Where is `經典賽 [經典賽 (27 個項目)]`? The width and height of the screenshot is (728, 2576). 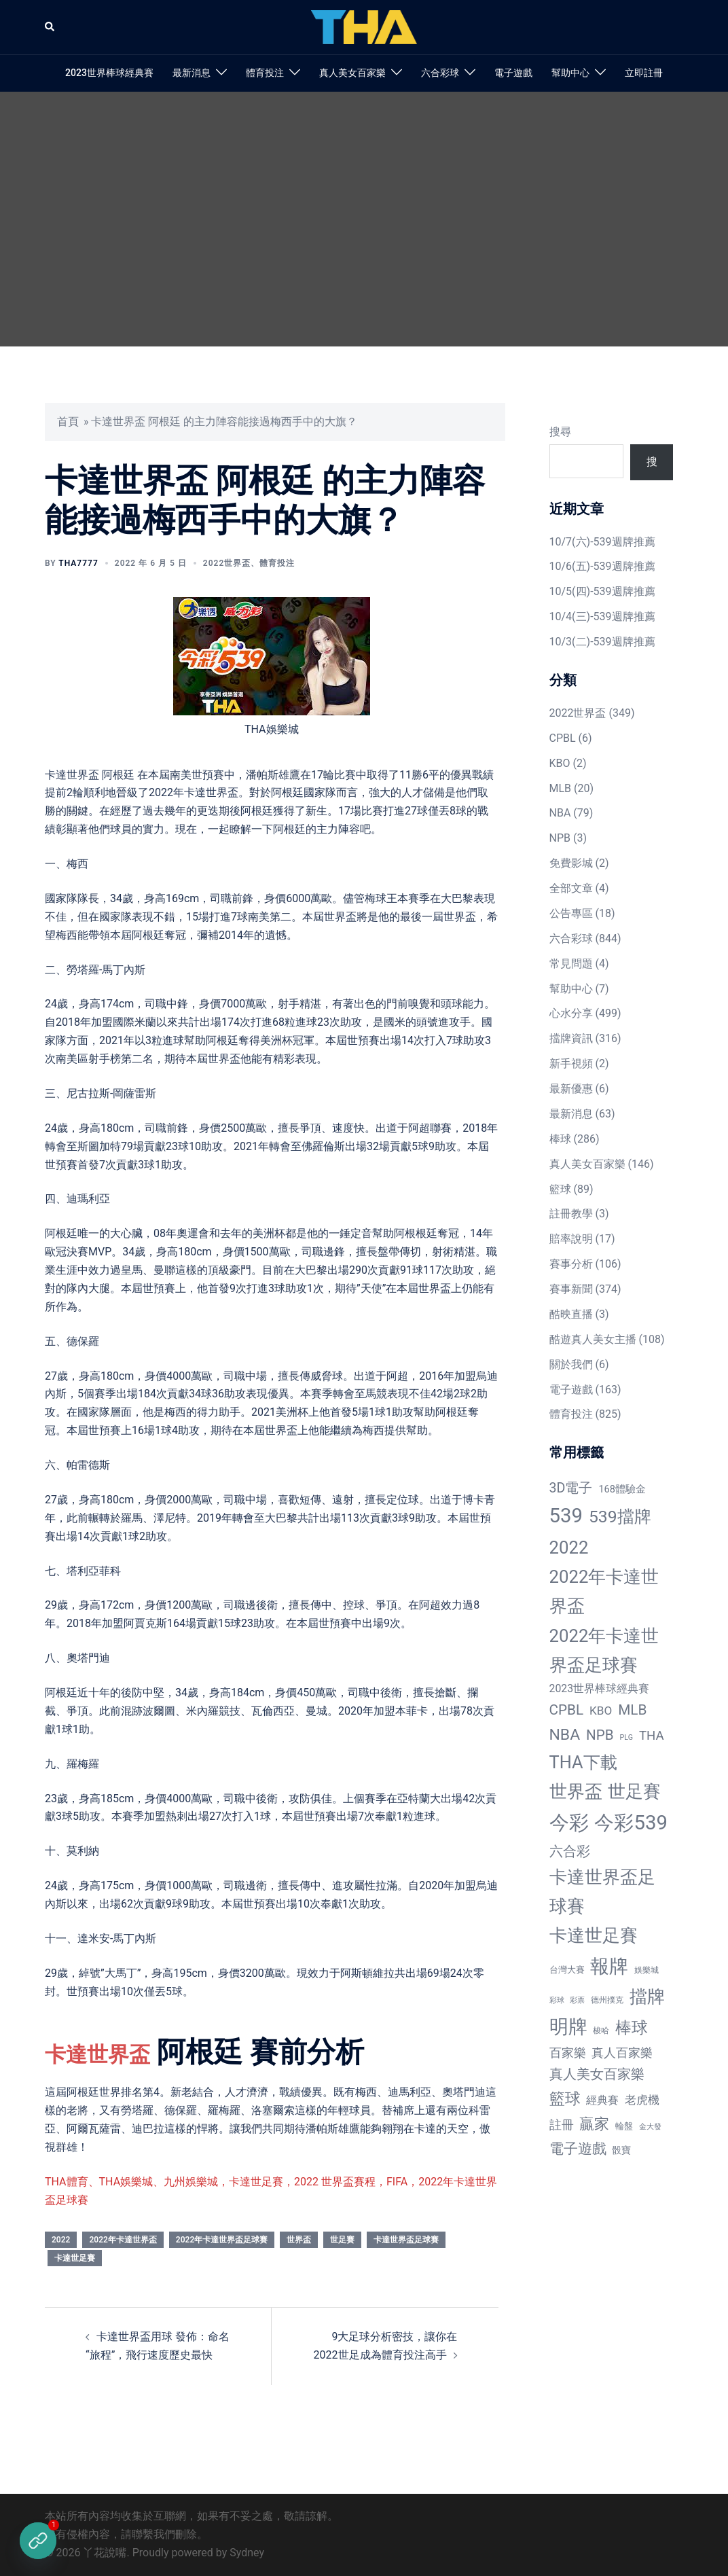 經典賽 [經典賽 (27 個項目)] is located at coordinates (602, 2100).